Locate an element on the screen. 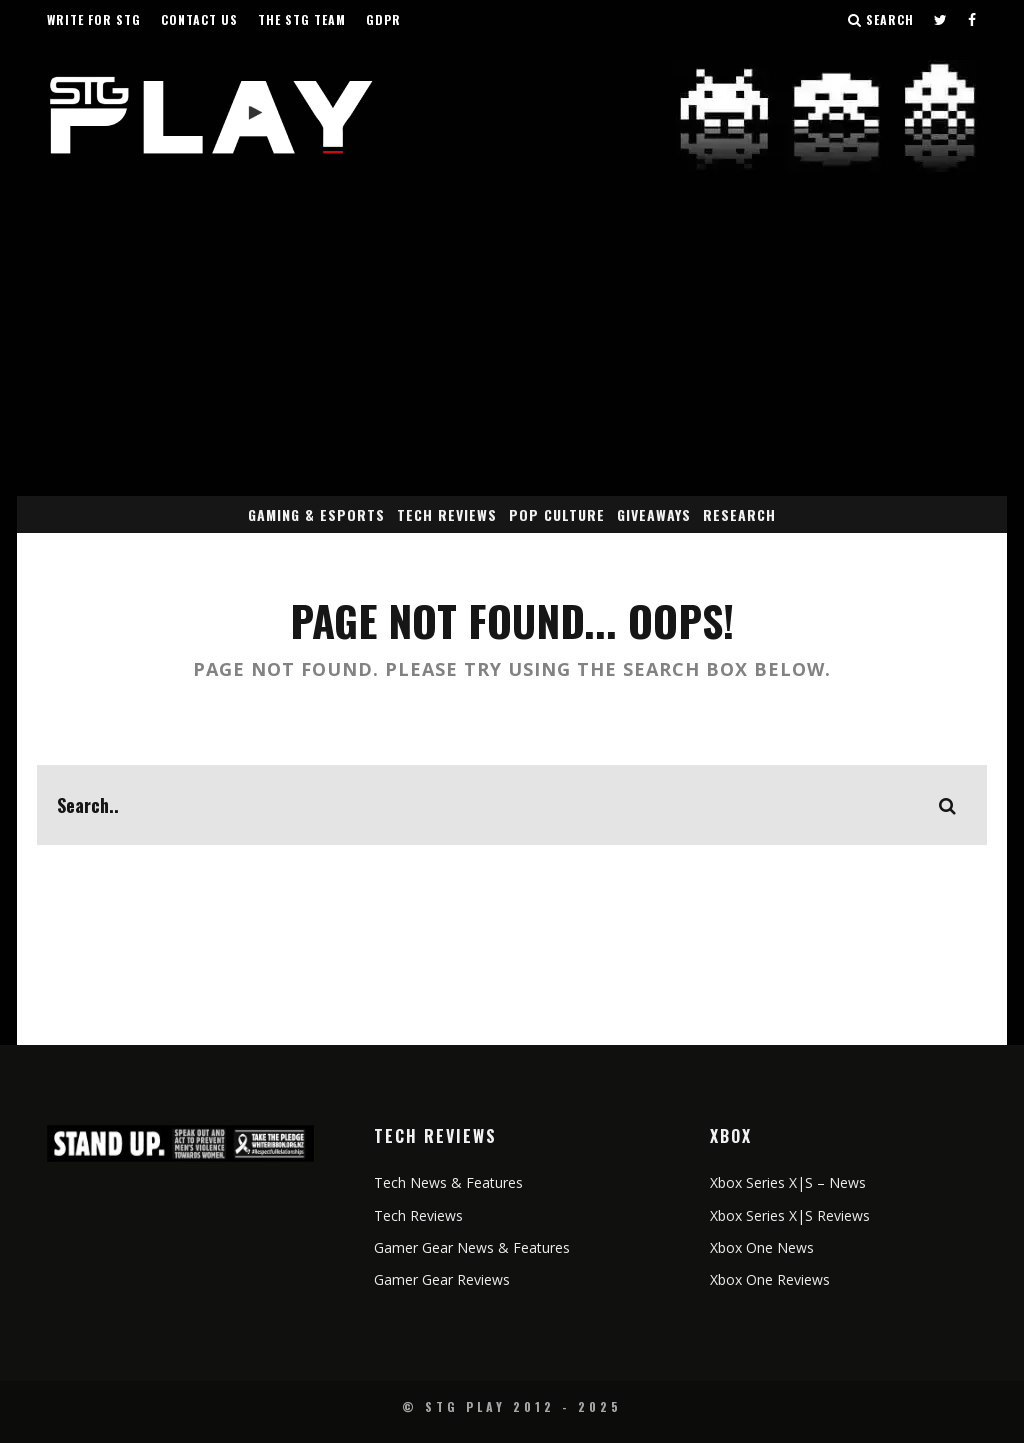  Research is located at coordinates (739, 514).